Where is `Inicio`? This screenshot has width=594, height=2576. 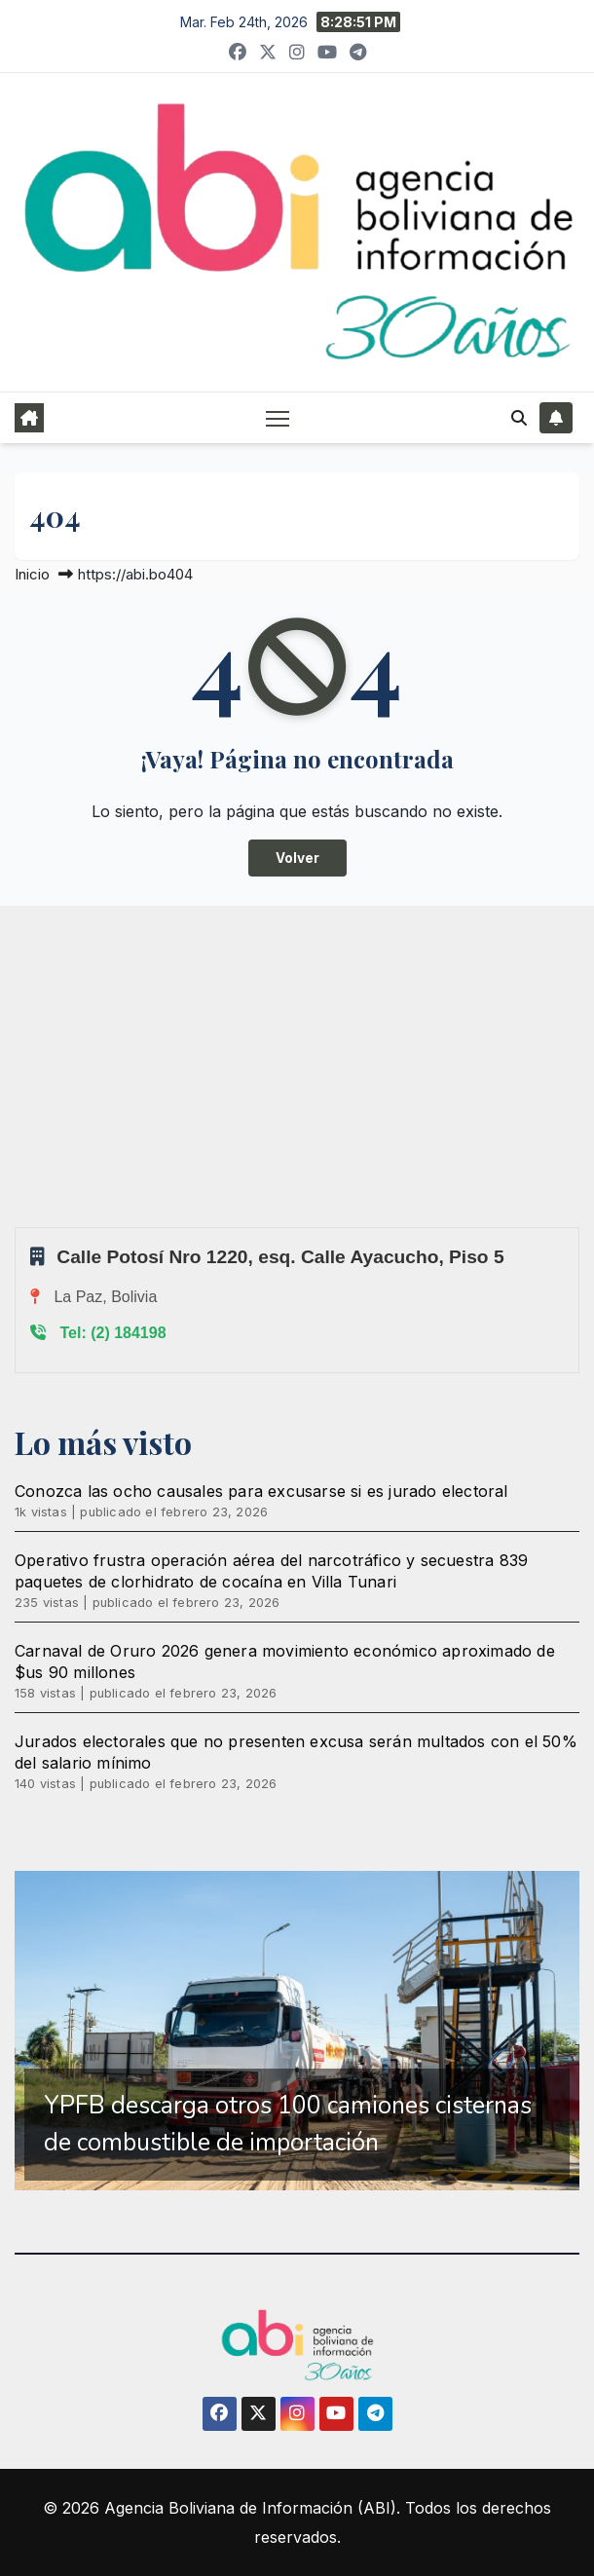 Inicio is located at coordinates (32, 574).